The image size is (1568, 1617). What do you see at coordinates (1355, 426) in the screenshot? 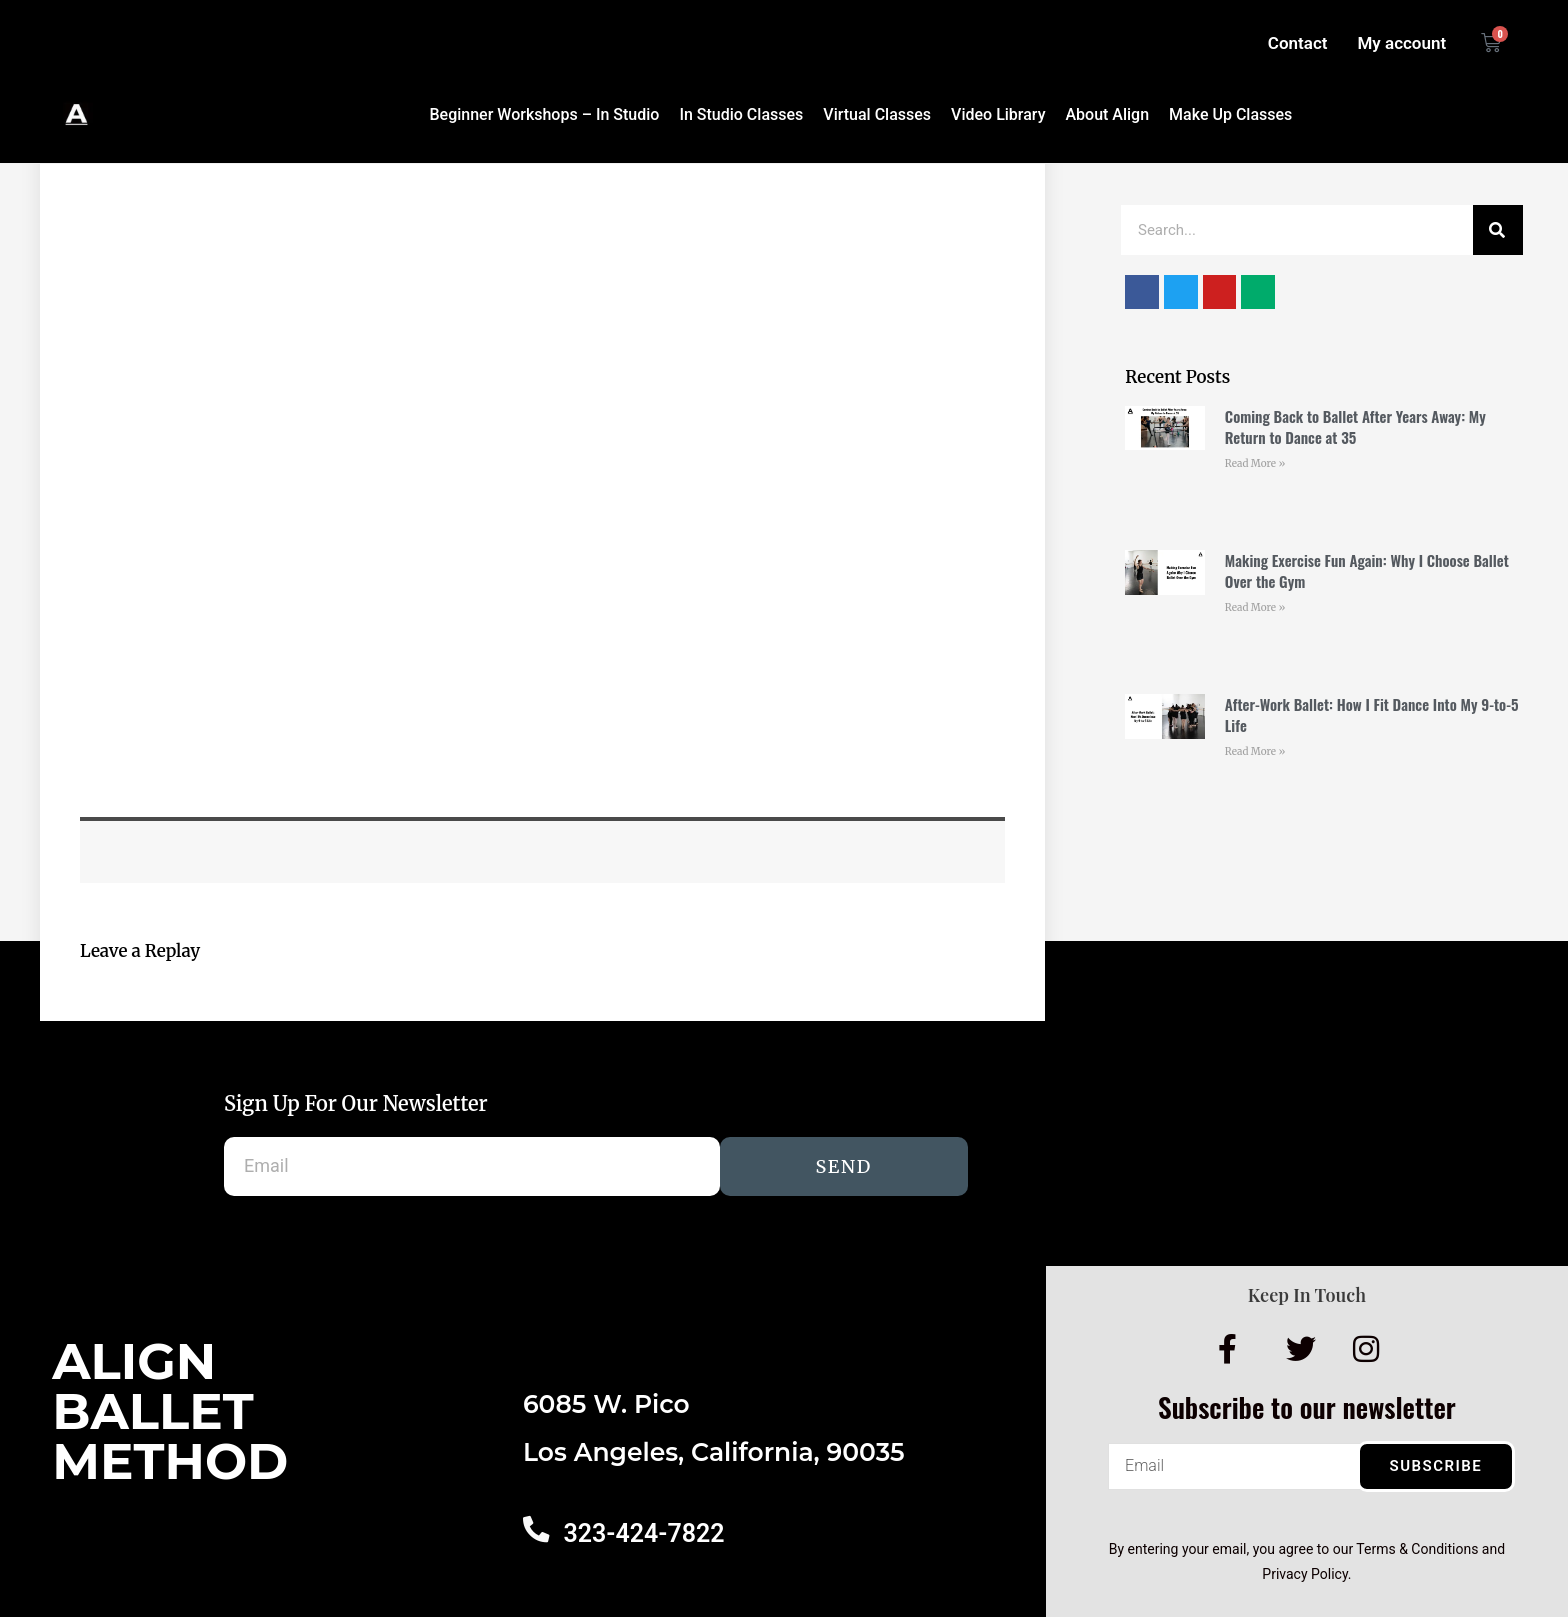
I see `Coming Back to Ballet After Years Away: My Return to Dance at 35` at bounding box center [1355, 426].